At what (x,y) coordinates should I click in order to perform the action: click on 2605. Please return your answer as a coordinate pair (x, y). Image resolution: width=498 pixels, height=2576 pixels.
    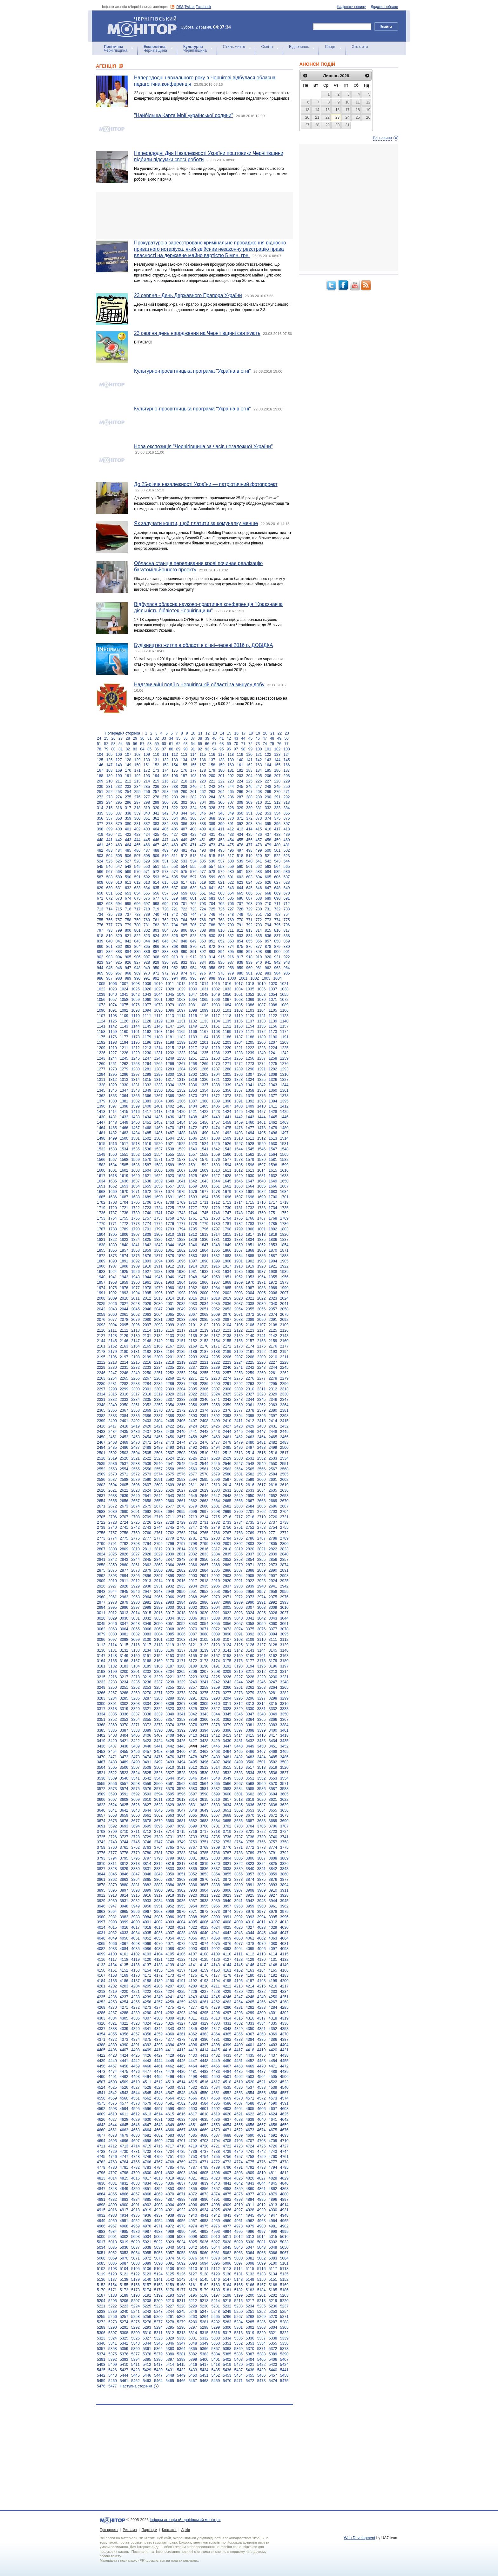
    Looking at the image, I should click on (124, 1485).